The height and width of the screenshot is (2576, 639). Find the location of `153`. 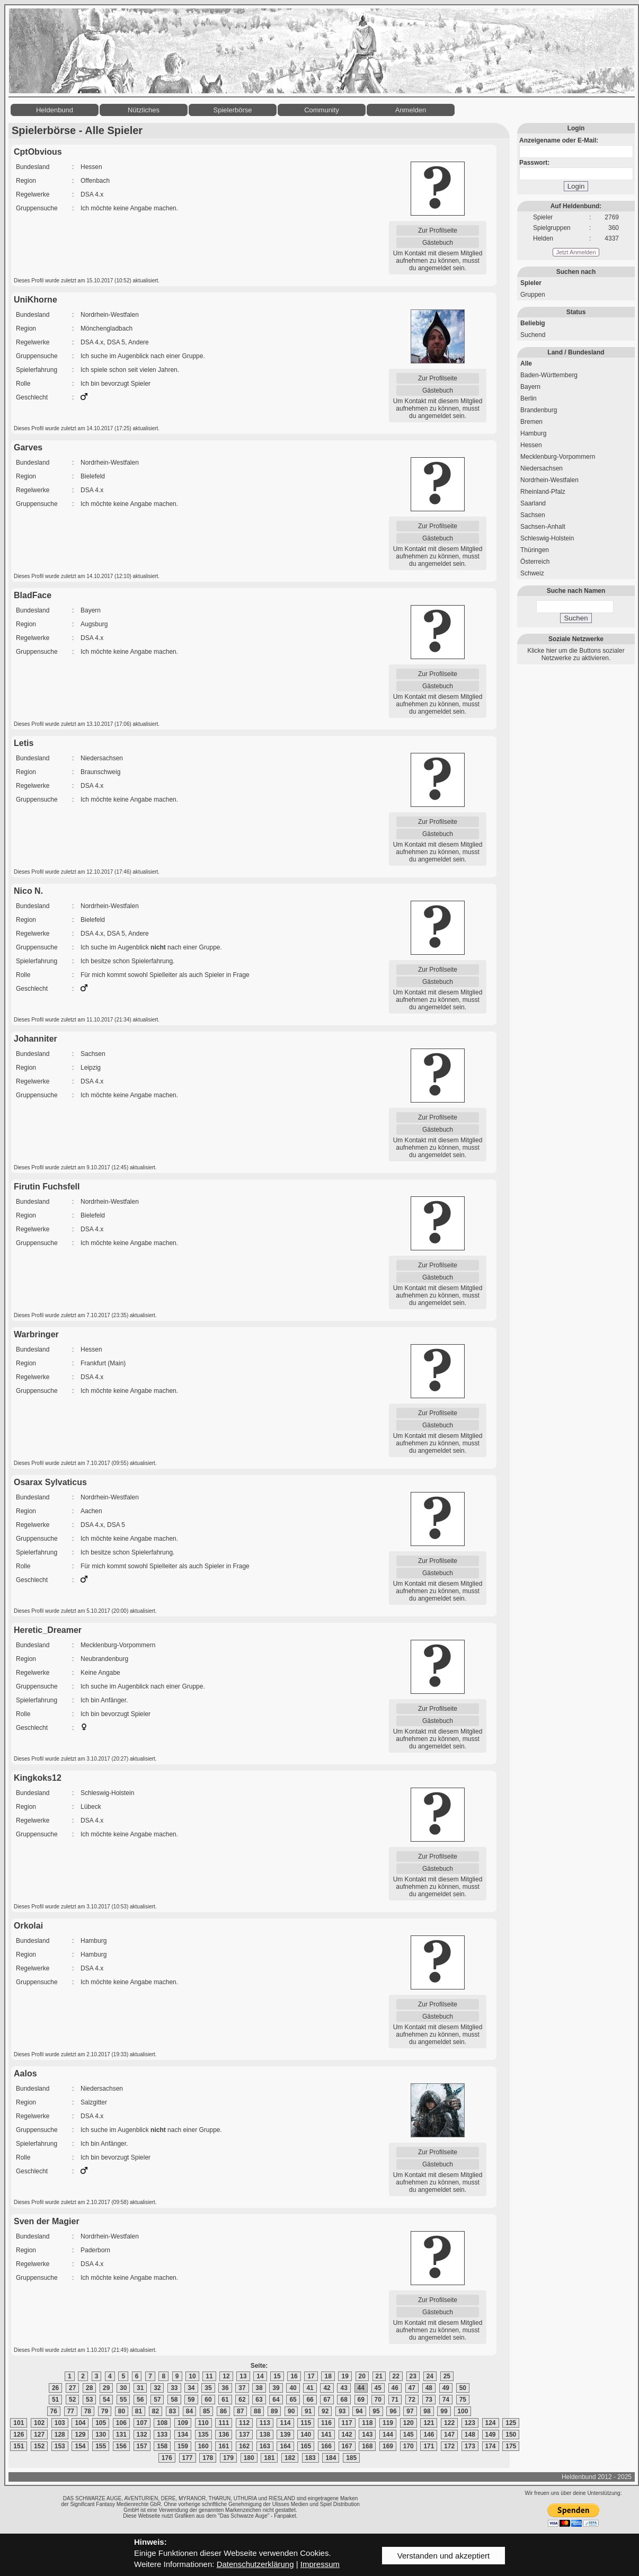

153 is located at coordinates (60, 2446).